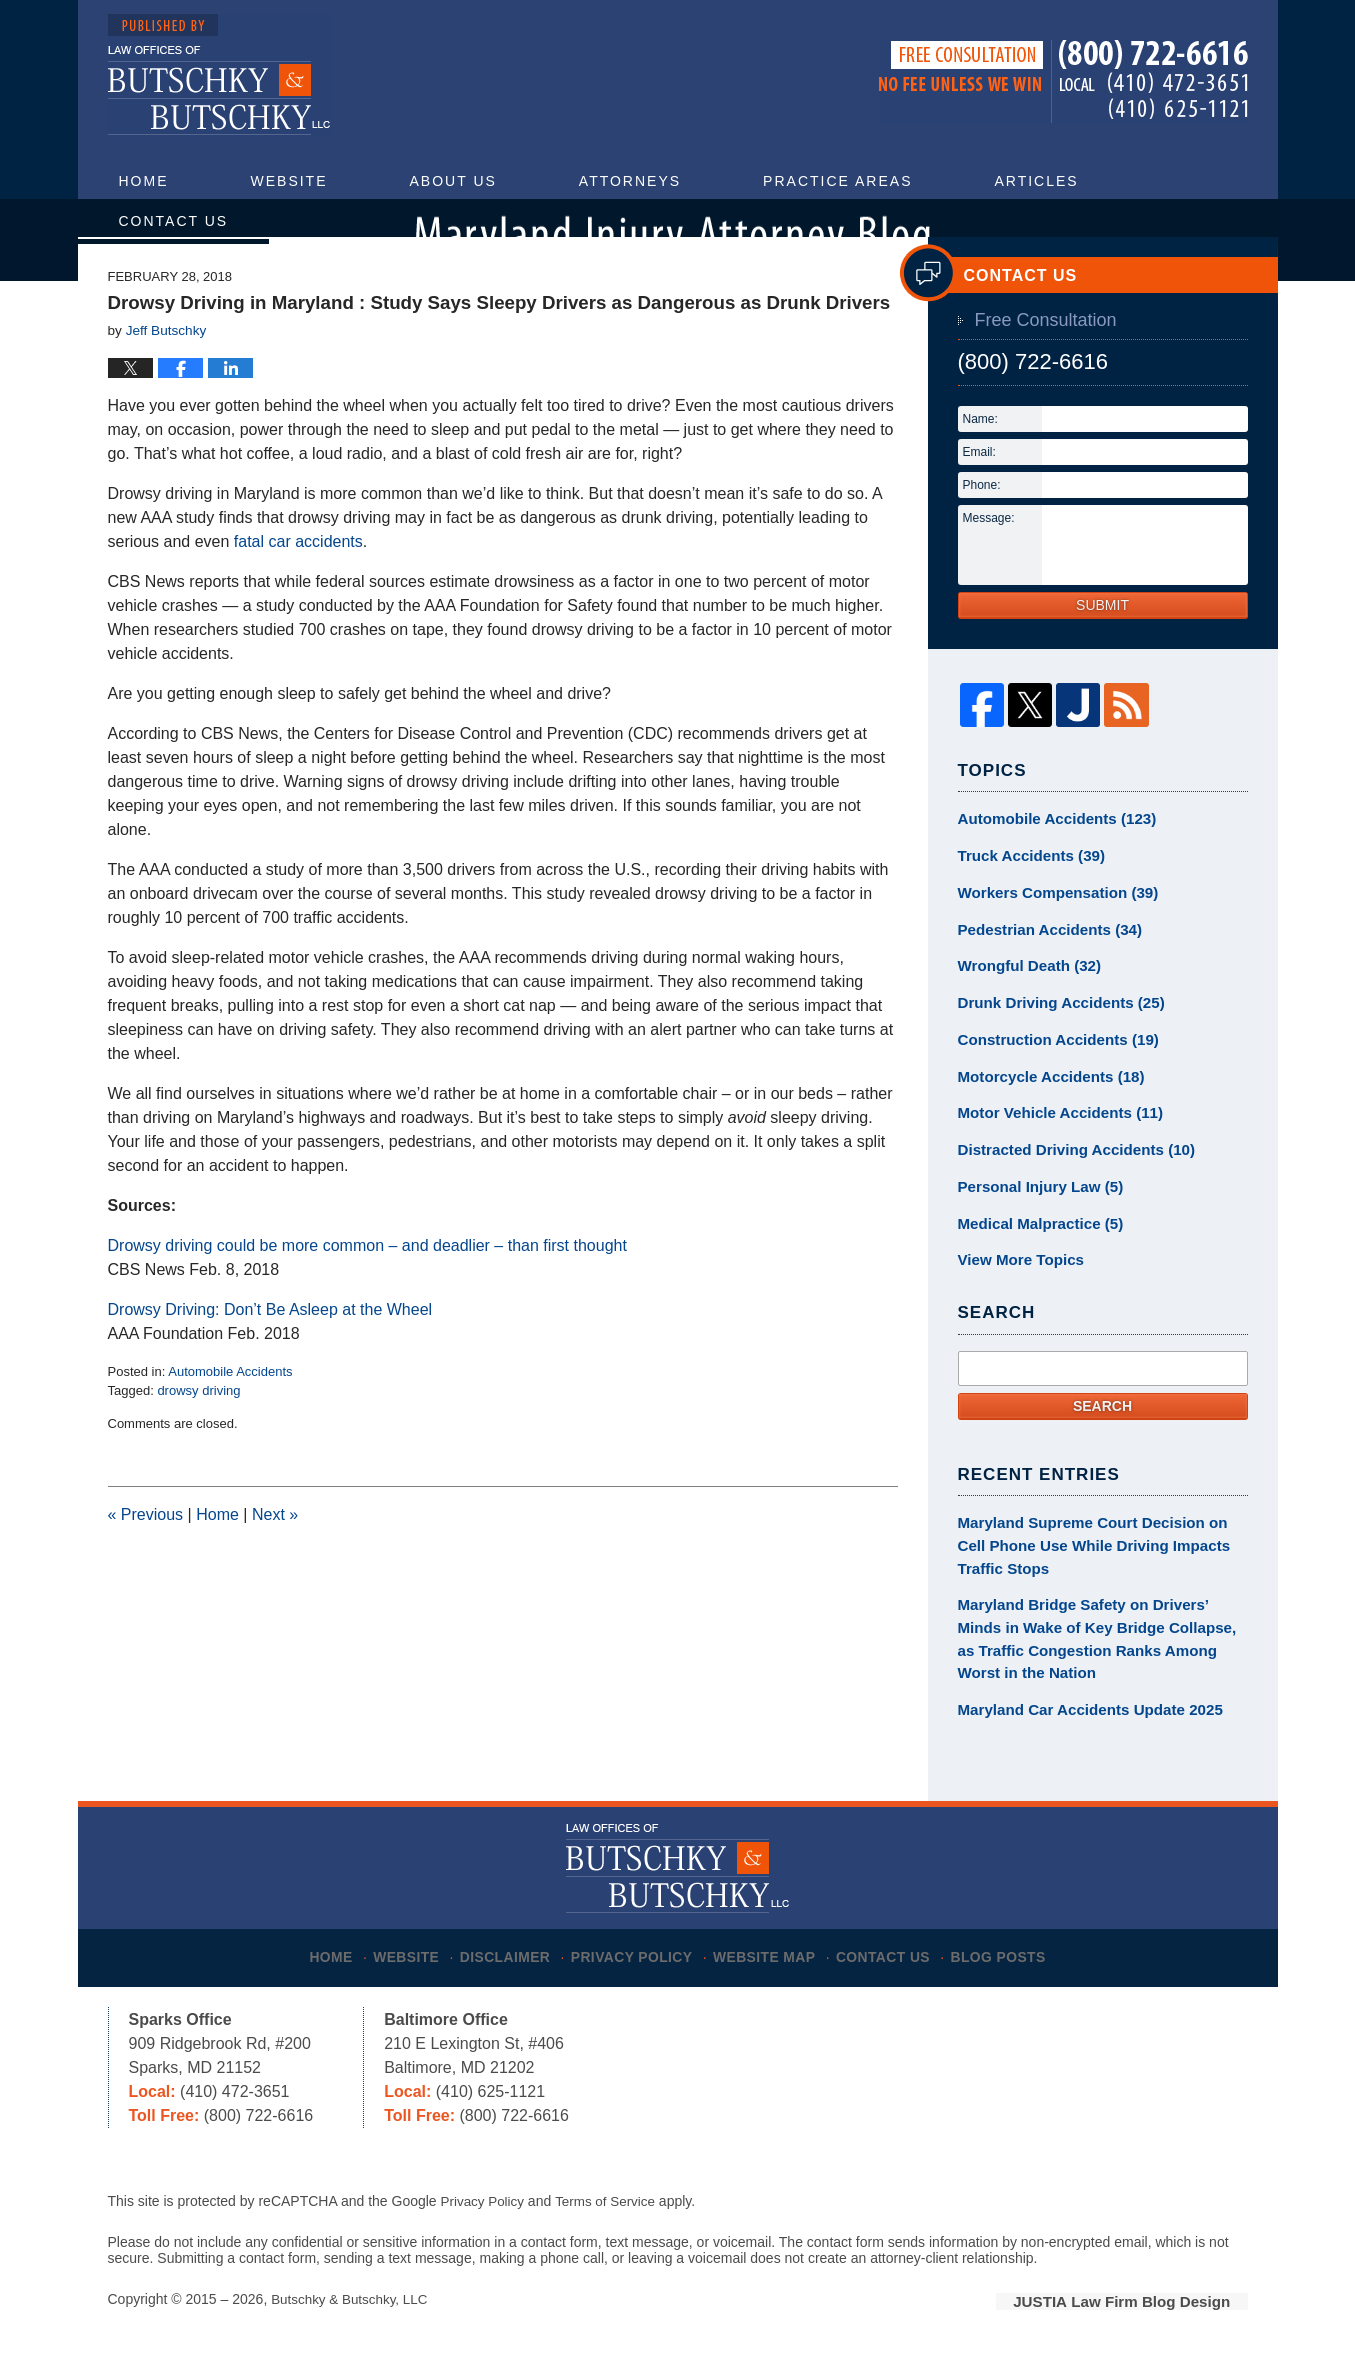 This screenshot has width=1355, height=2370. What do you see at coordinates (1080, 1719) in the screenshot?
I see `Maryland Car Accidents Update 2025` at bounding box center [1080, 1719].